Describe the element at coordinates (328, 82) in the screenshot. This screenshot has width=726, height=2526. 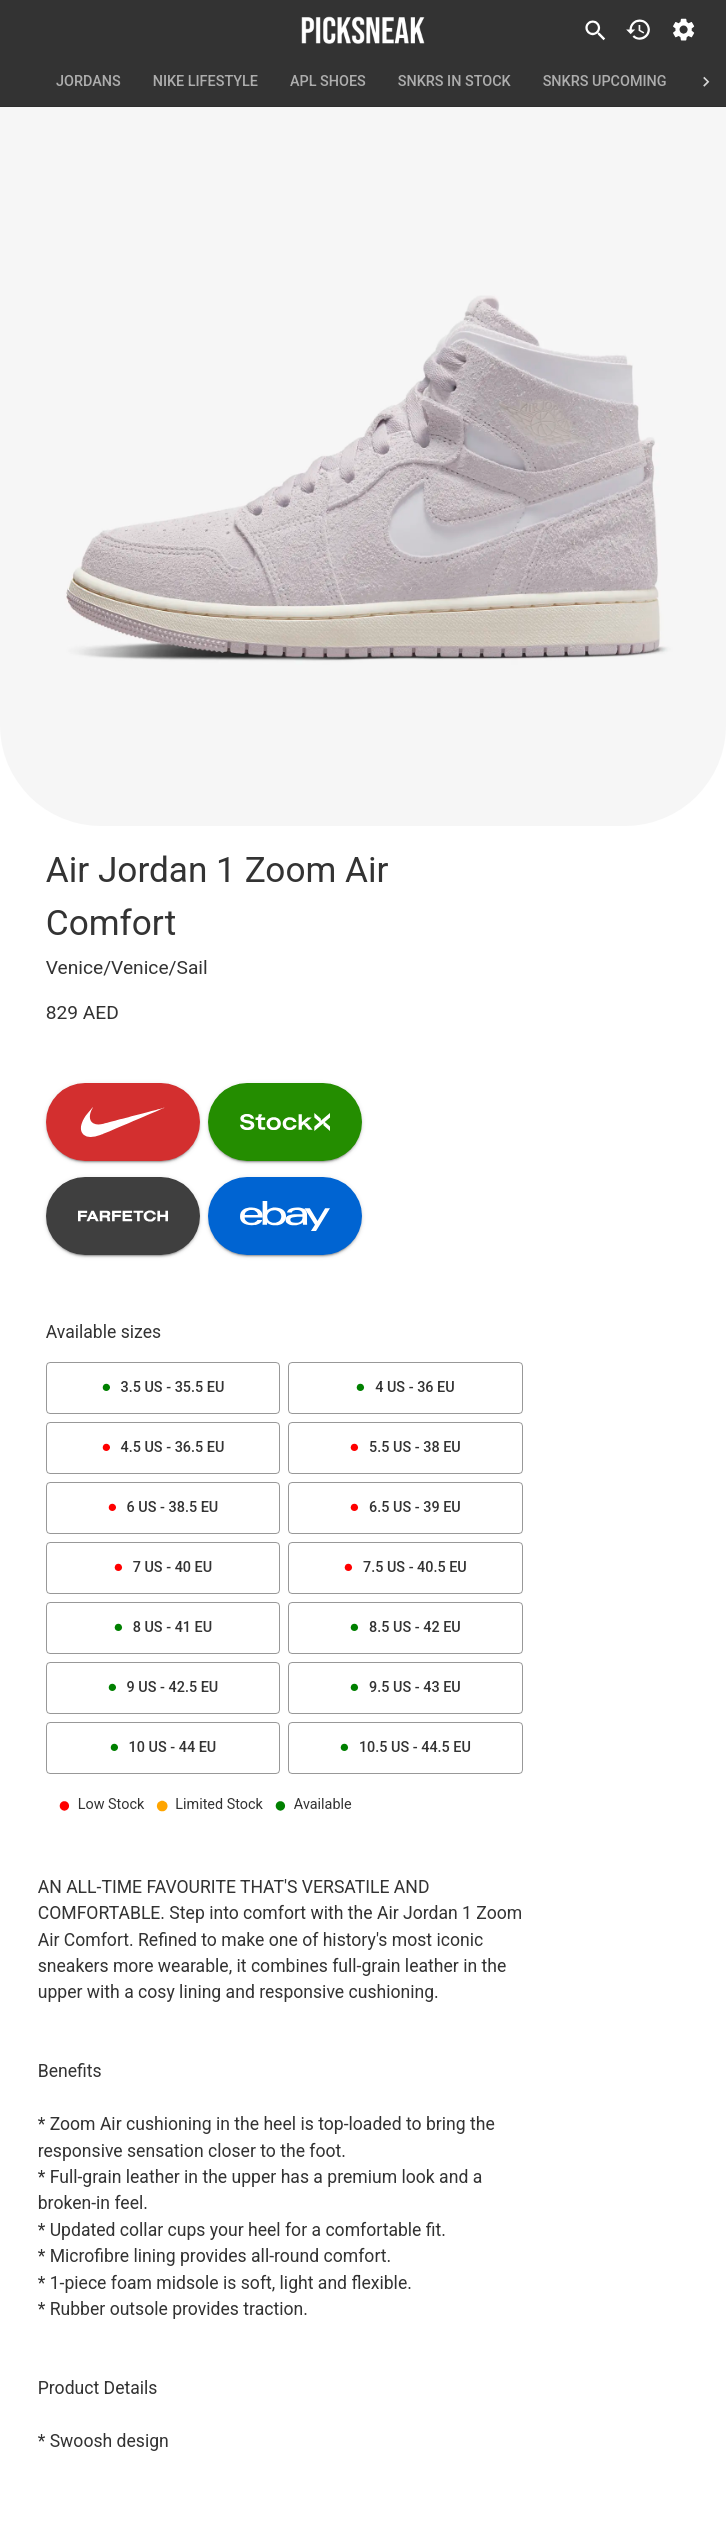
I see `APL Shoes [tab]` at that location.